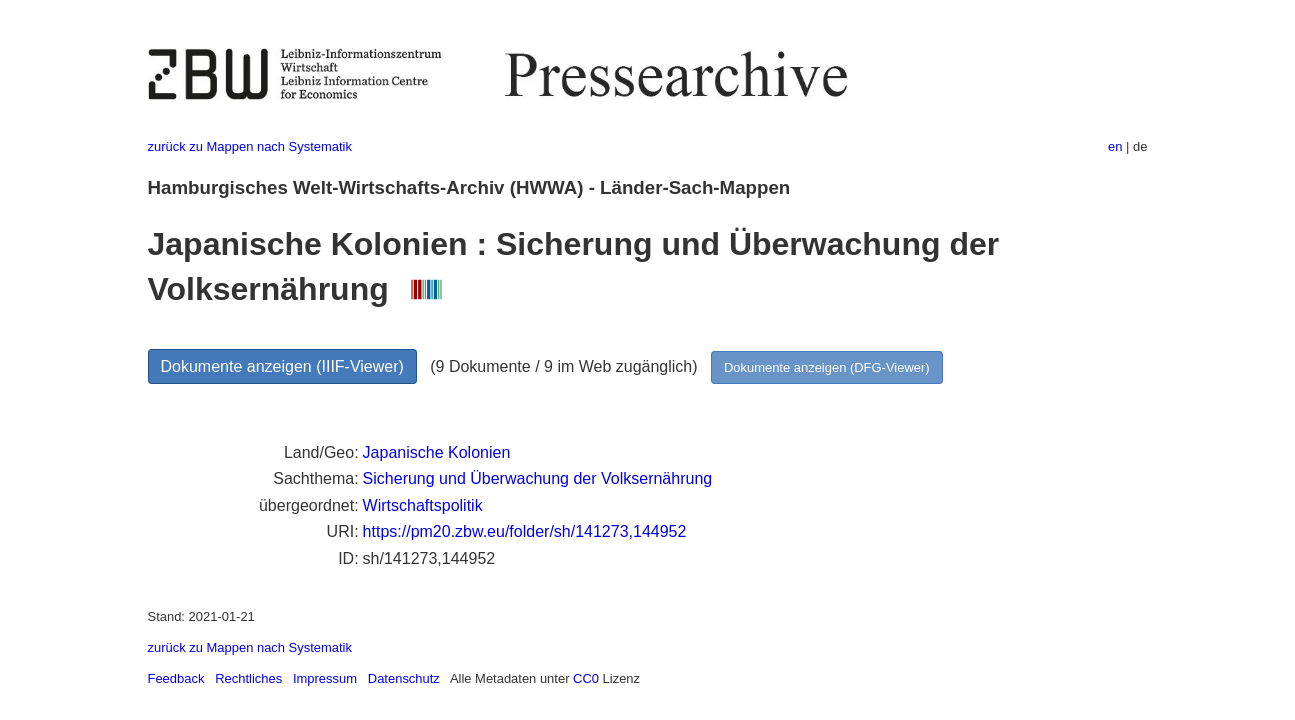 This screenshot has width=1295, height=720. I want to click on Wirtschaftspolitik, so click(423, 505).